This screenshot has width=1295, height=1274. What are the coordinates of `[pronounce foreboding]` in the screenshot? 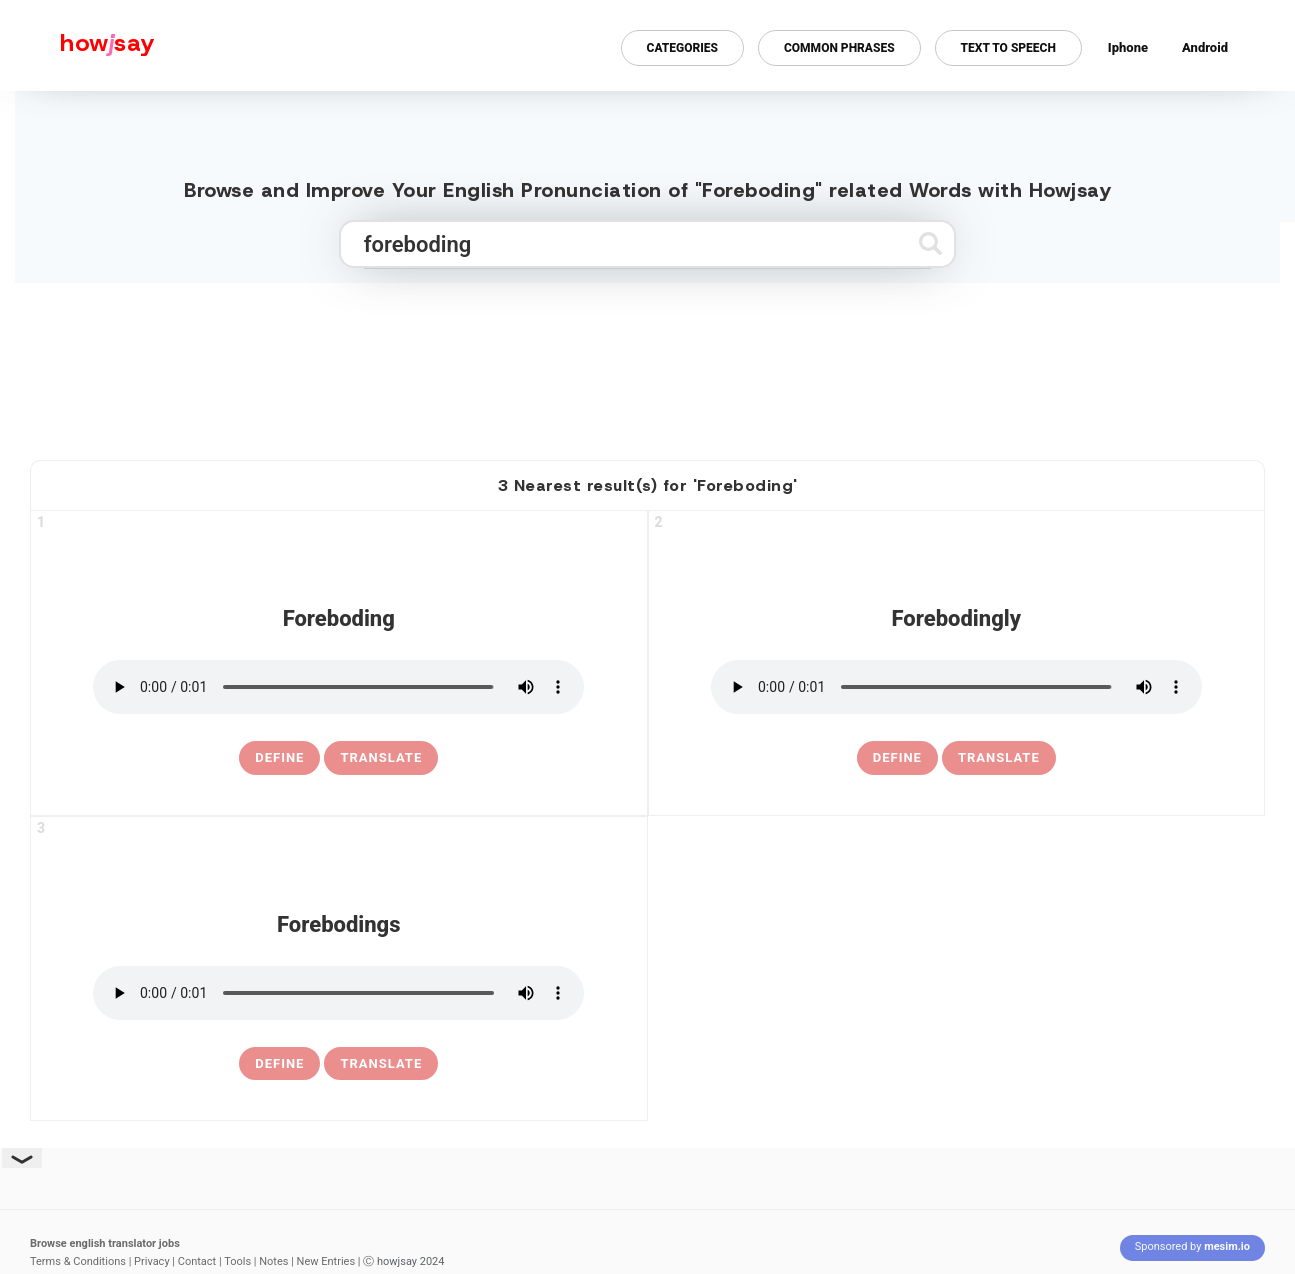 It's located at (338, 687).